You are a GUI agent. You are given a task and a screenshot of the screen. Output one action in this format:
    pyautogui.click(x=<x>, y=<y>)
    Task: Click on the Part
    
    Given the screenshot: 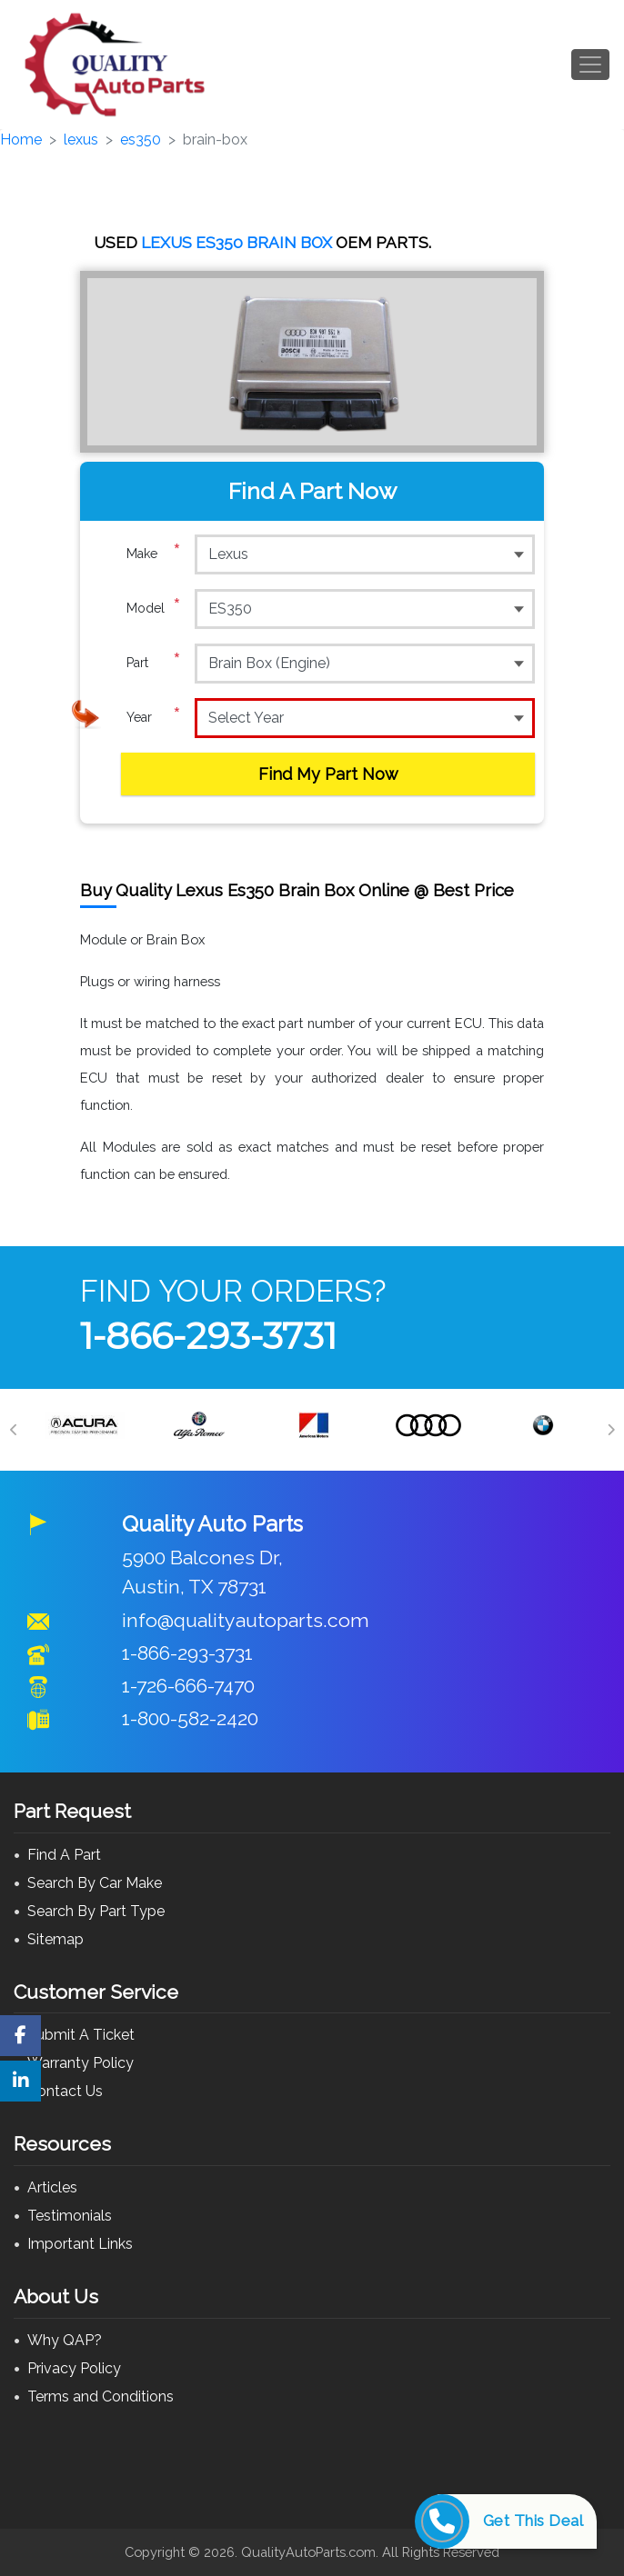 What is the action you would take?
    pyautogui.click(x=153, y=663)
    